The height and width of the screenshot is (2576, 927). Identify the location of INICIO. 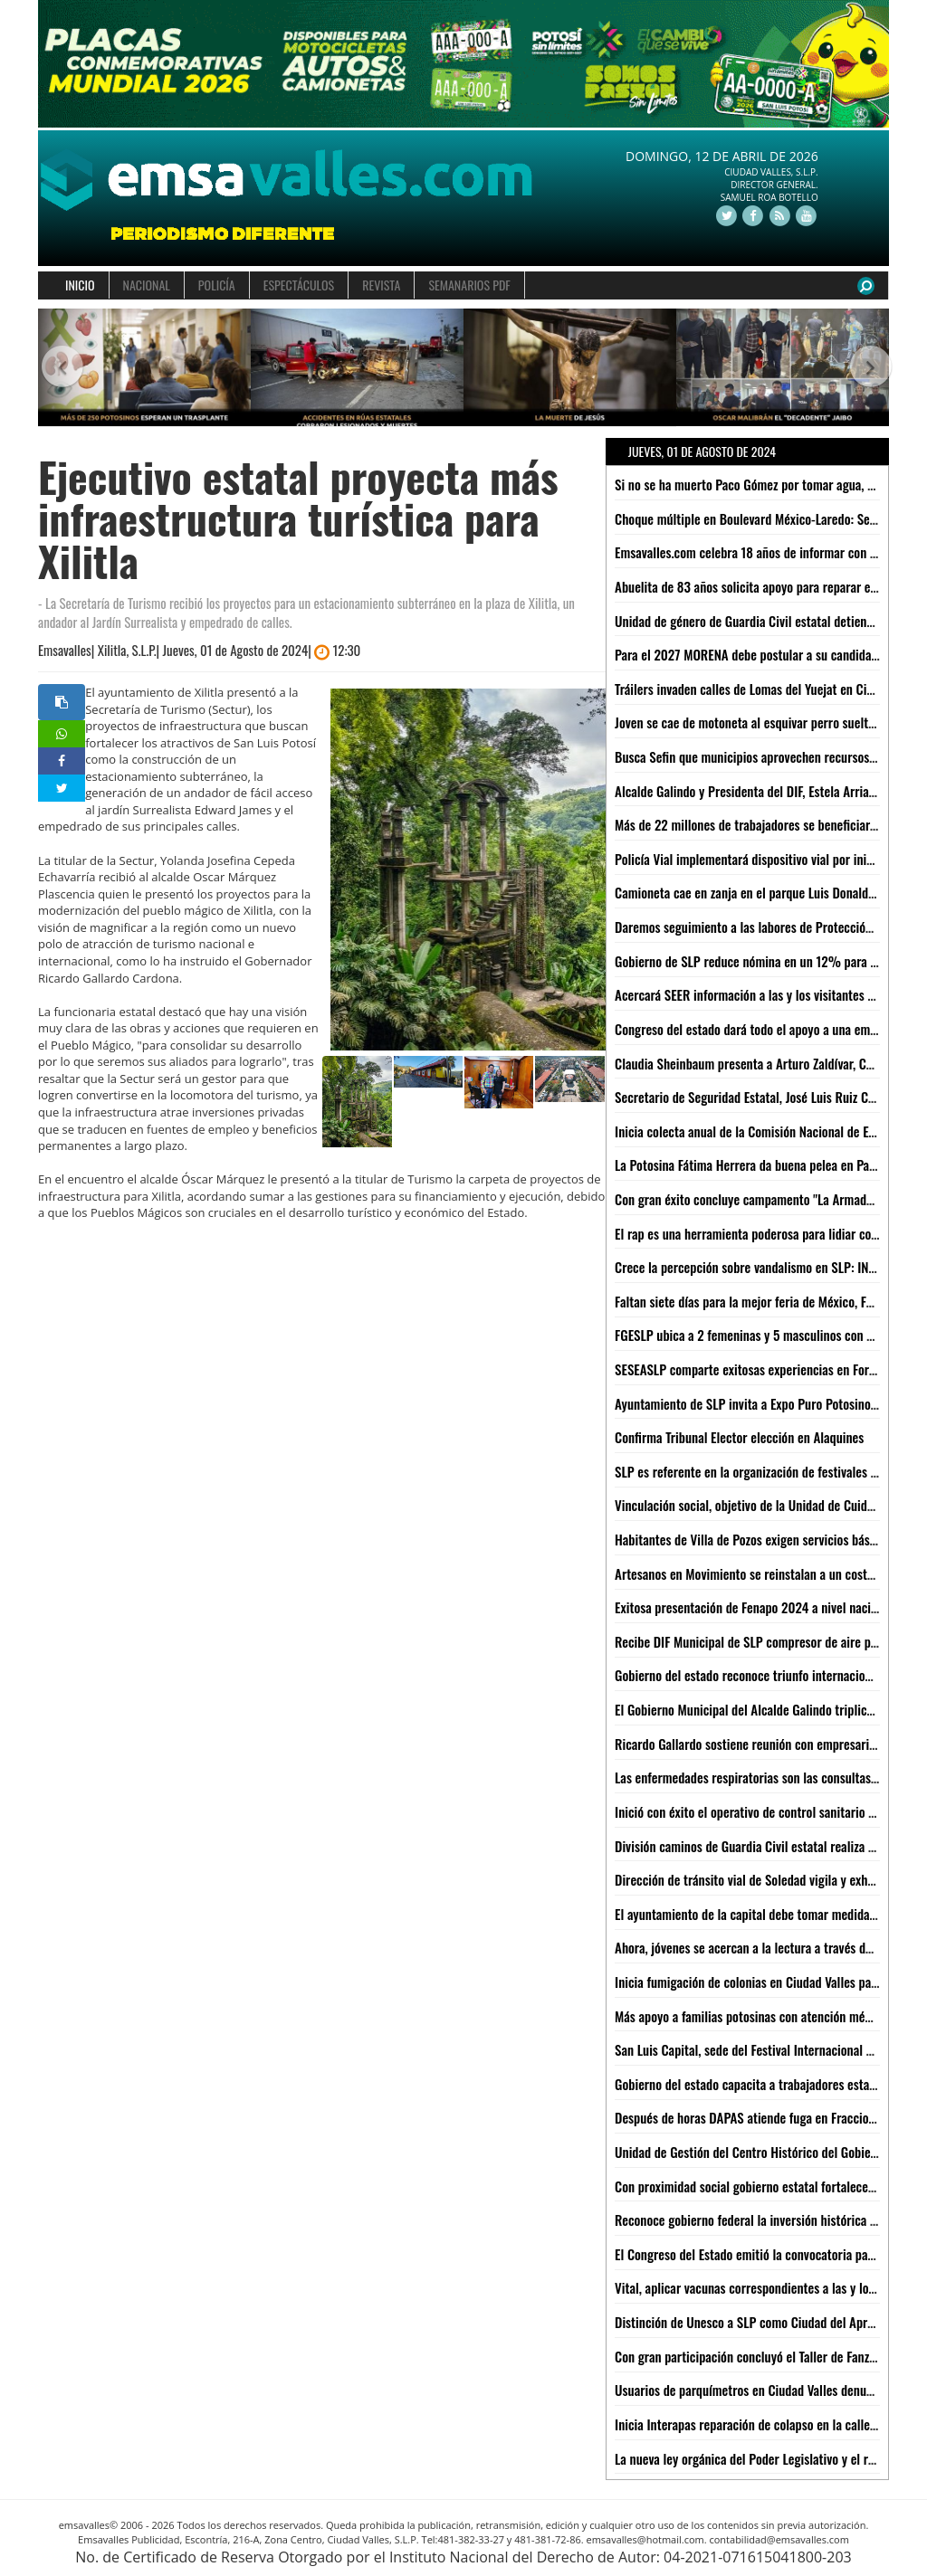
(80, 284).